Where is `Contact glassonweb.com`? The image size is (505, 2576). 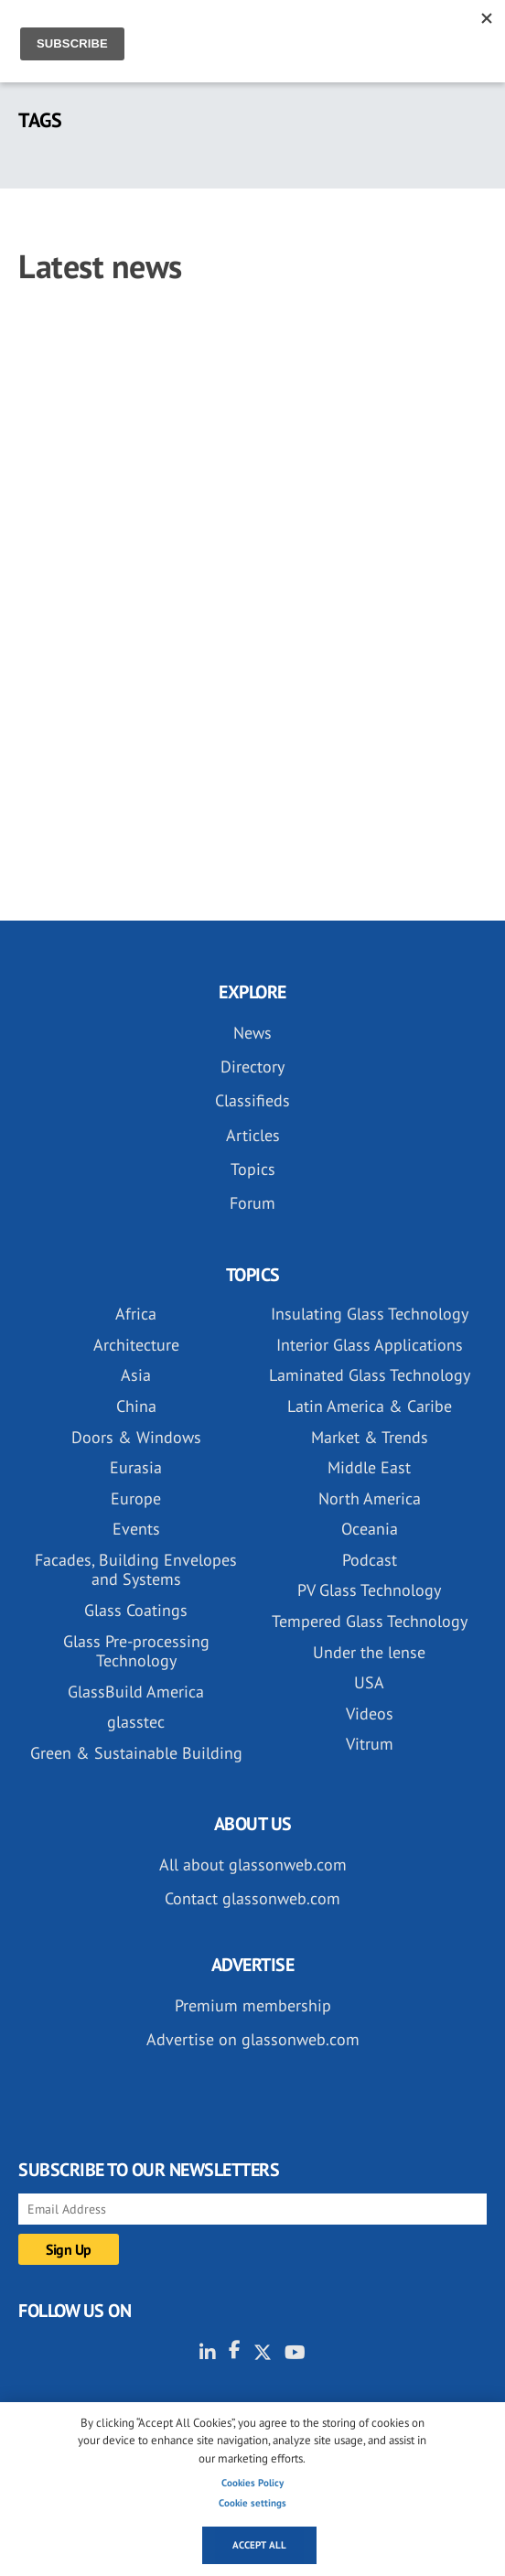 Contact glassonweb.com is located at coordinates (252, 1898).